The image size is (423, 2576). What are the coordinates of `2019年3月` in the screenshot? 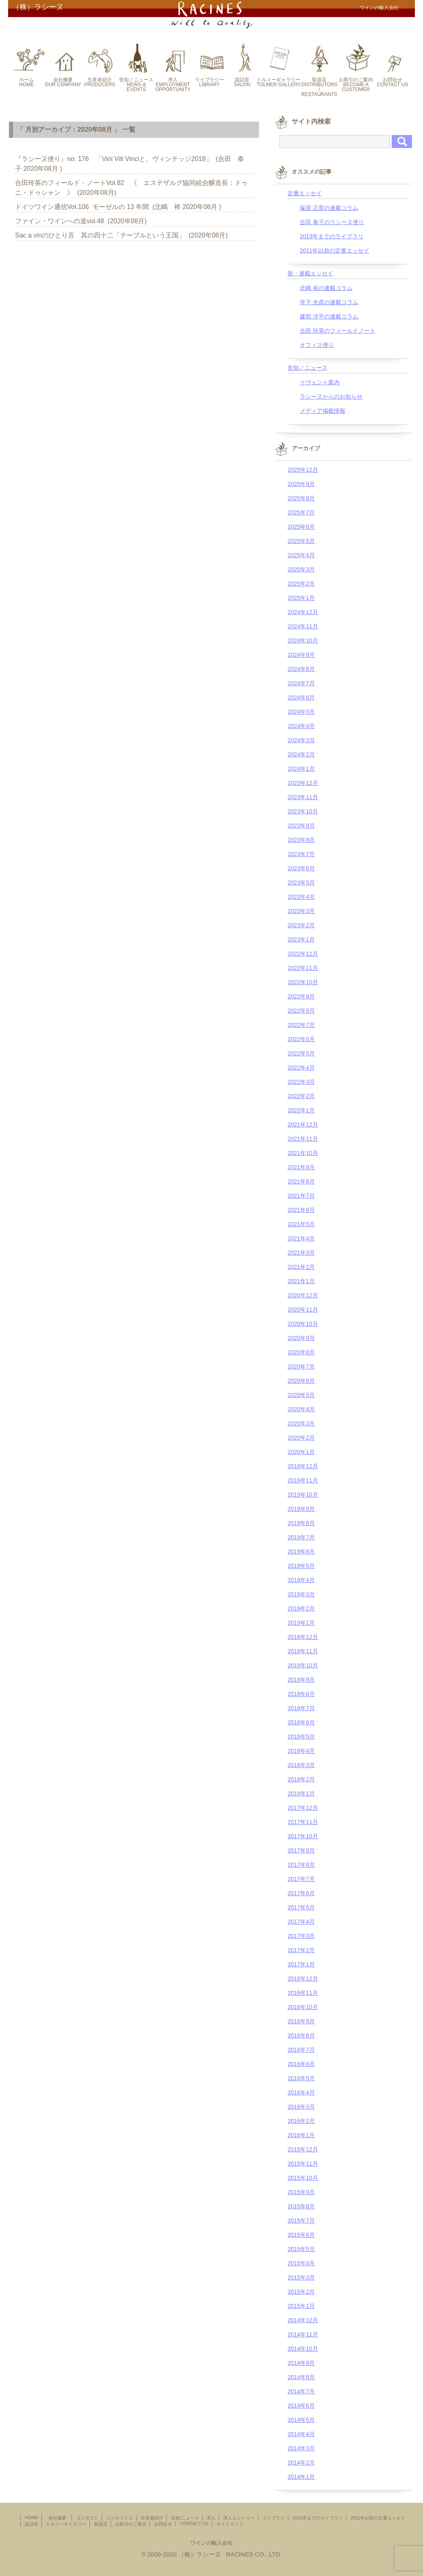 It's located at (301, 1594).